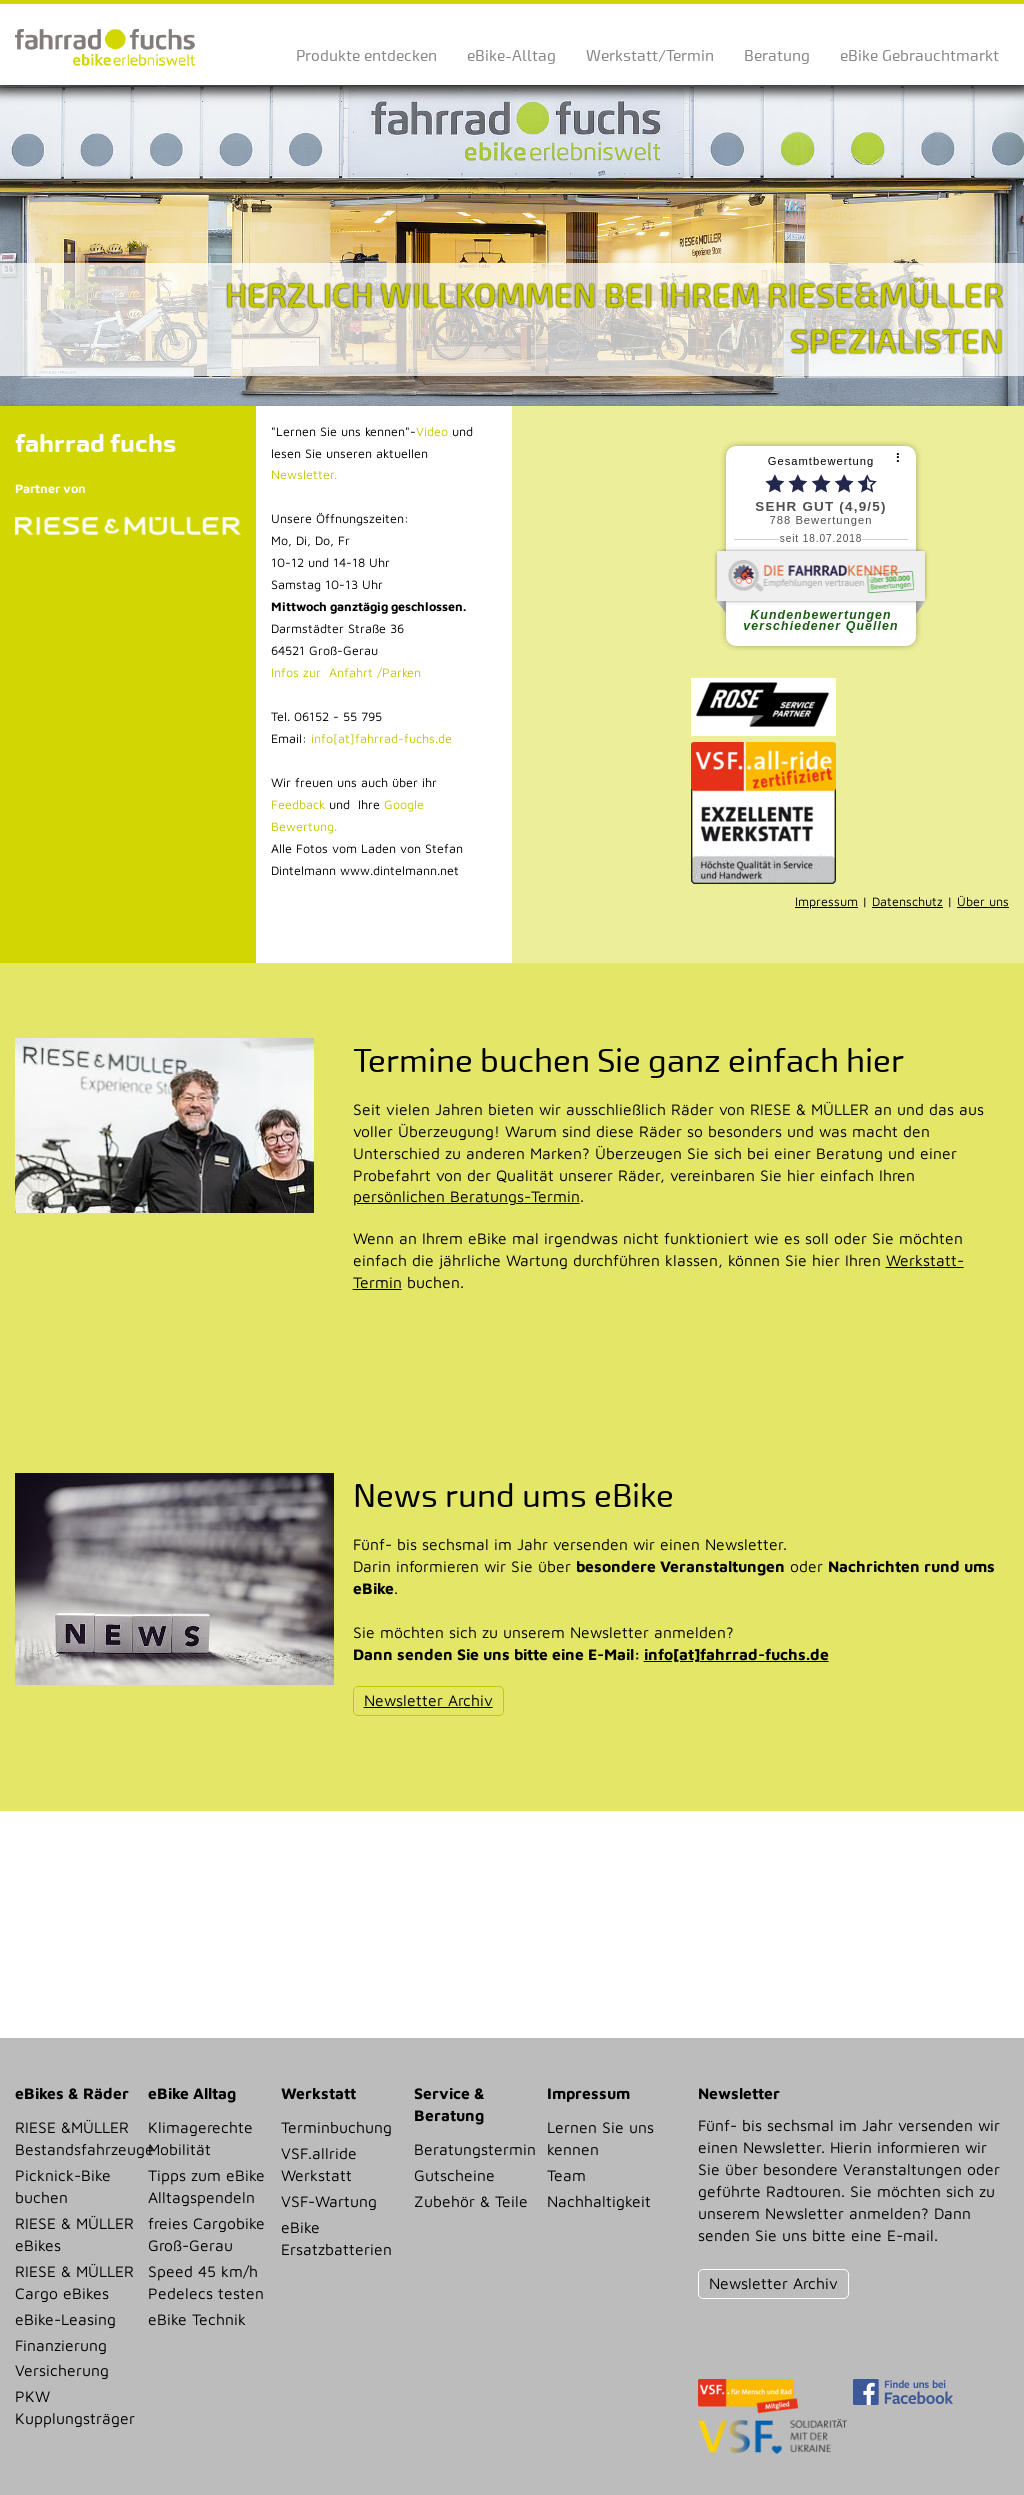  I want to click on Datenschutz, so click(907, 901).